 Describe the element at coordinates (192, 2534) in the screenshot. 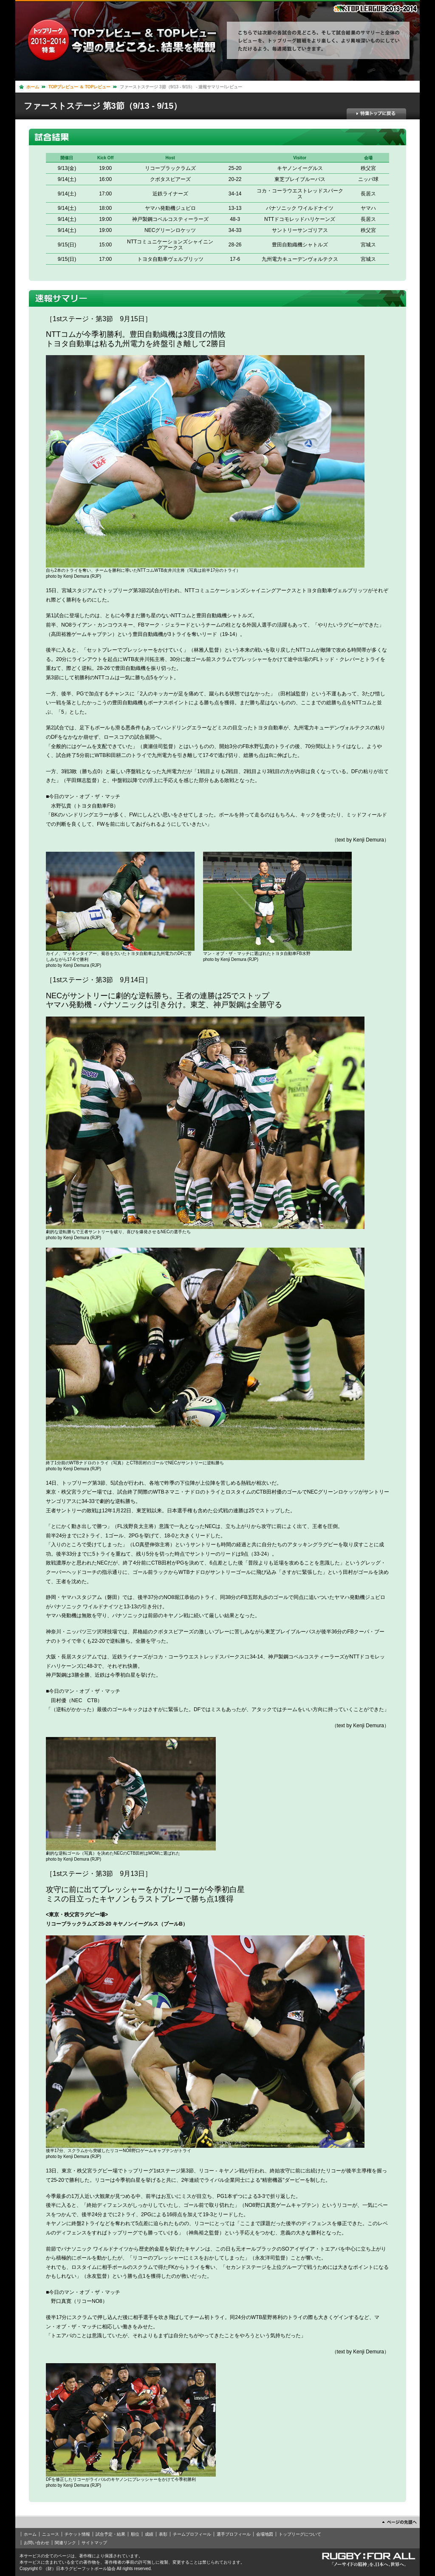

I see `チームプロフィール` at that location.